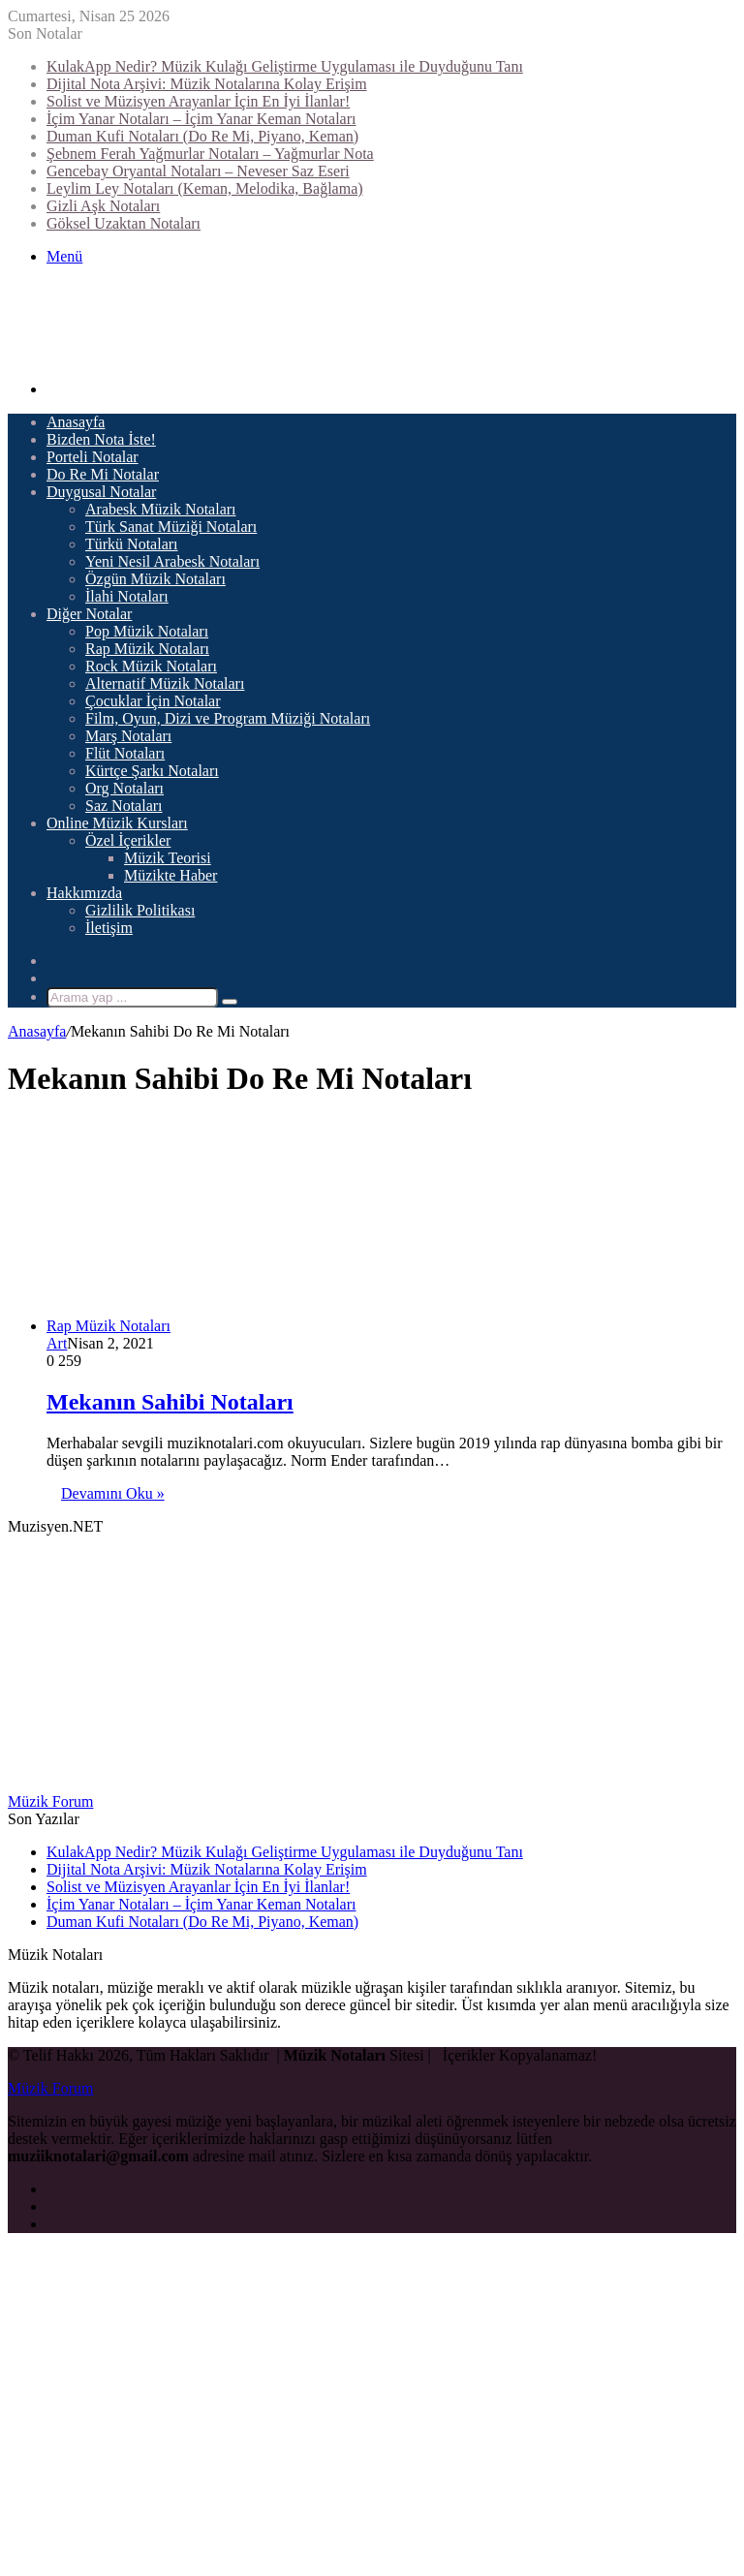 This screenshot has height=2576, width=744. What do you see at coordinates (92, 457) in the screenshot?
I see `Porteli Notalar` at bounding box center [92, 457].